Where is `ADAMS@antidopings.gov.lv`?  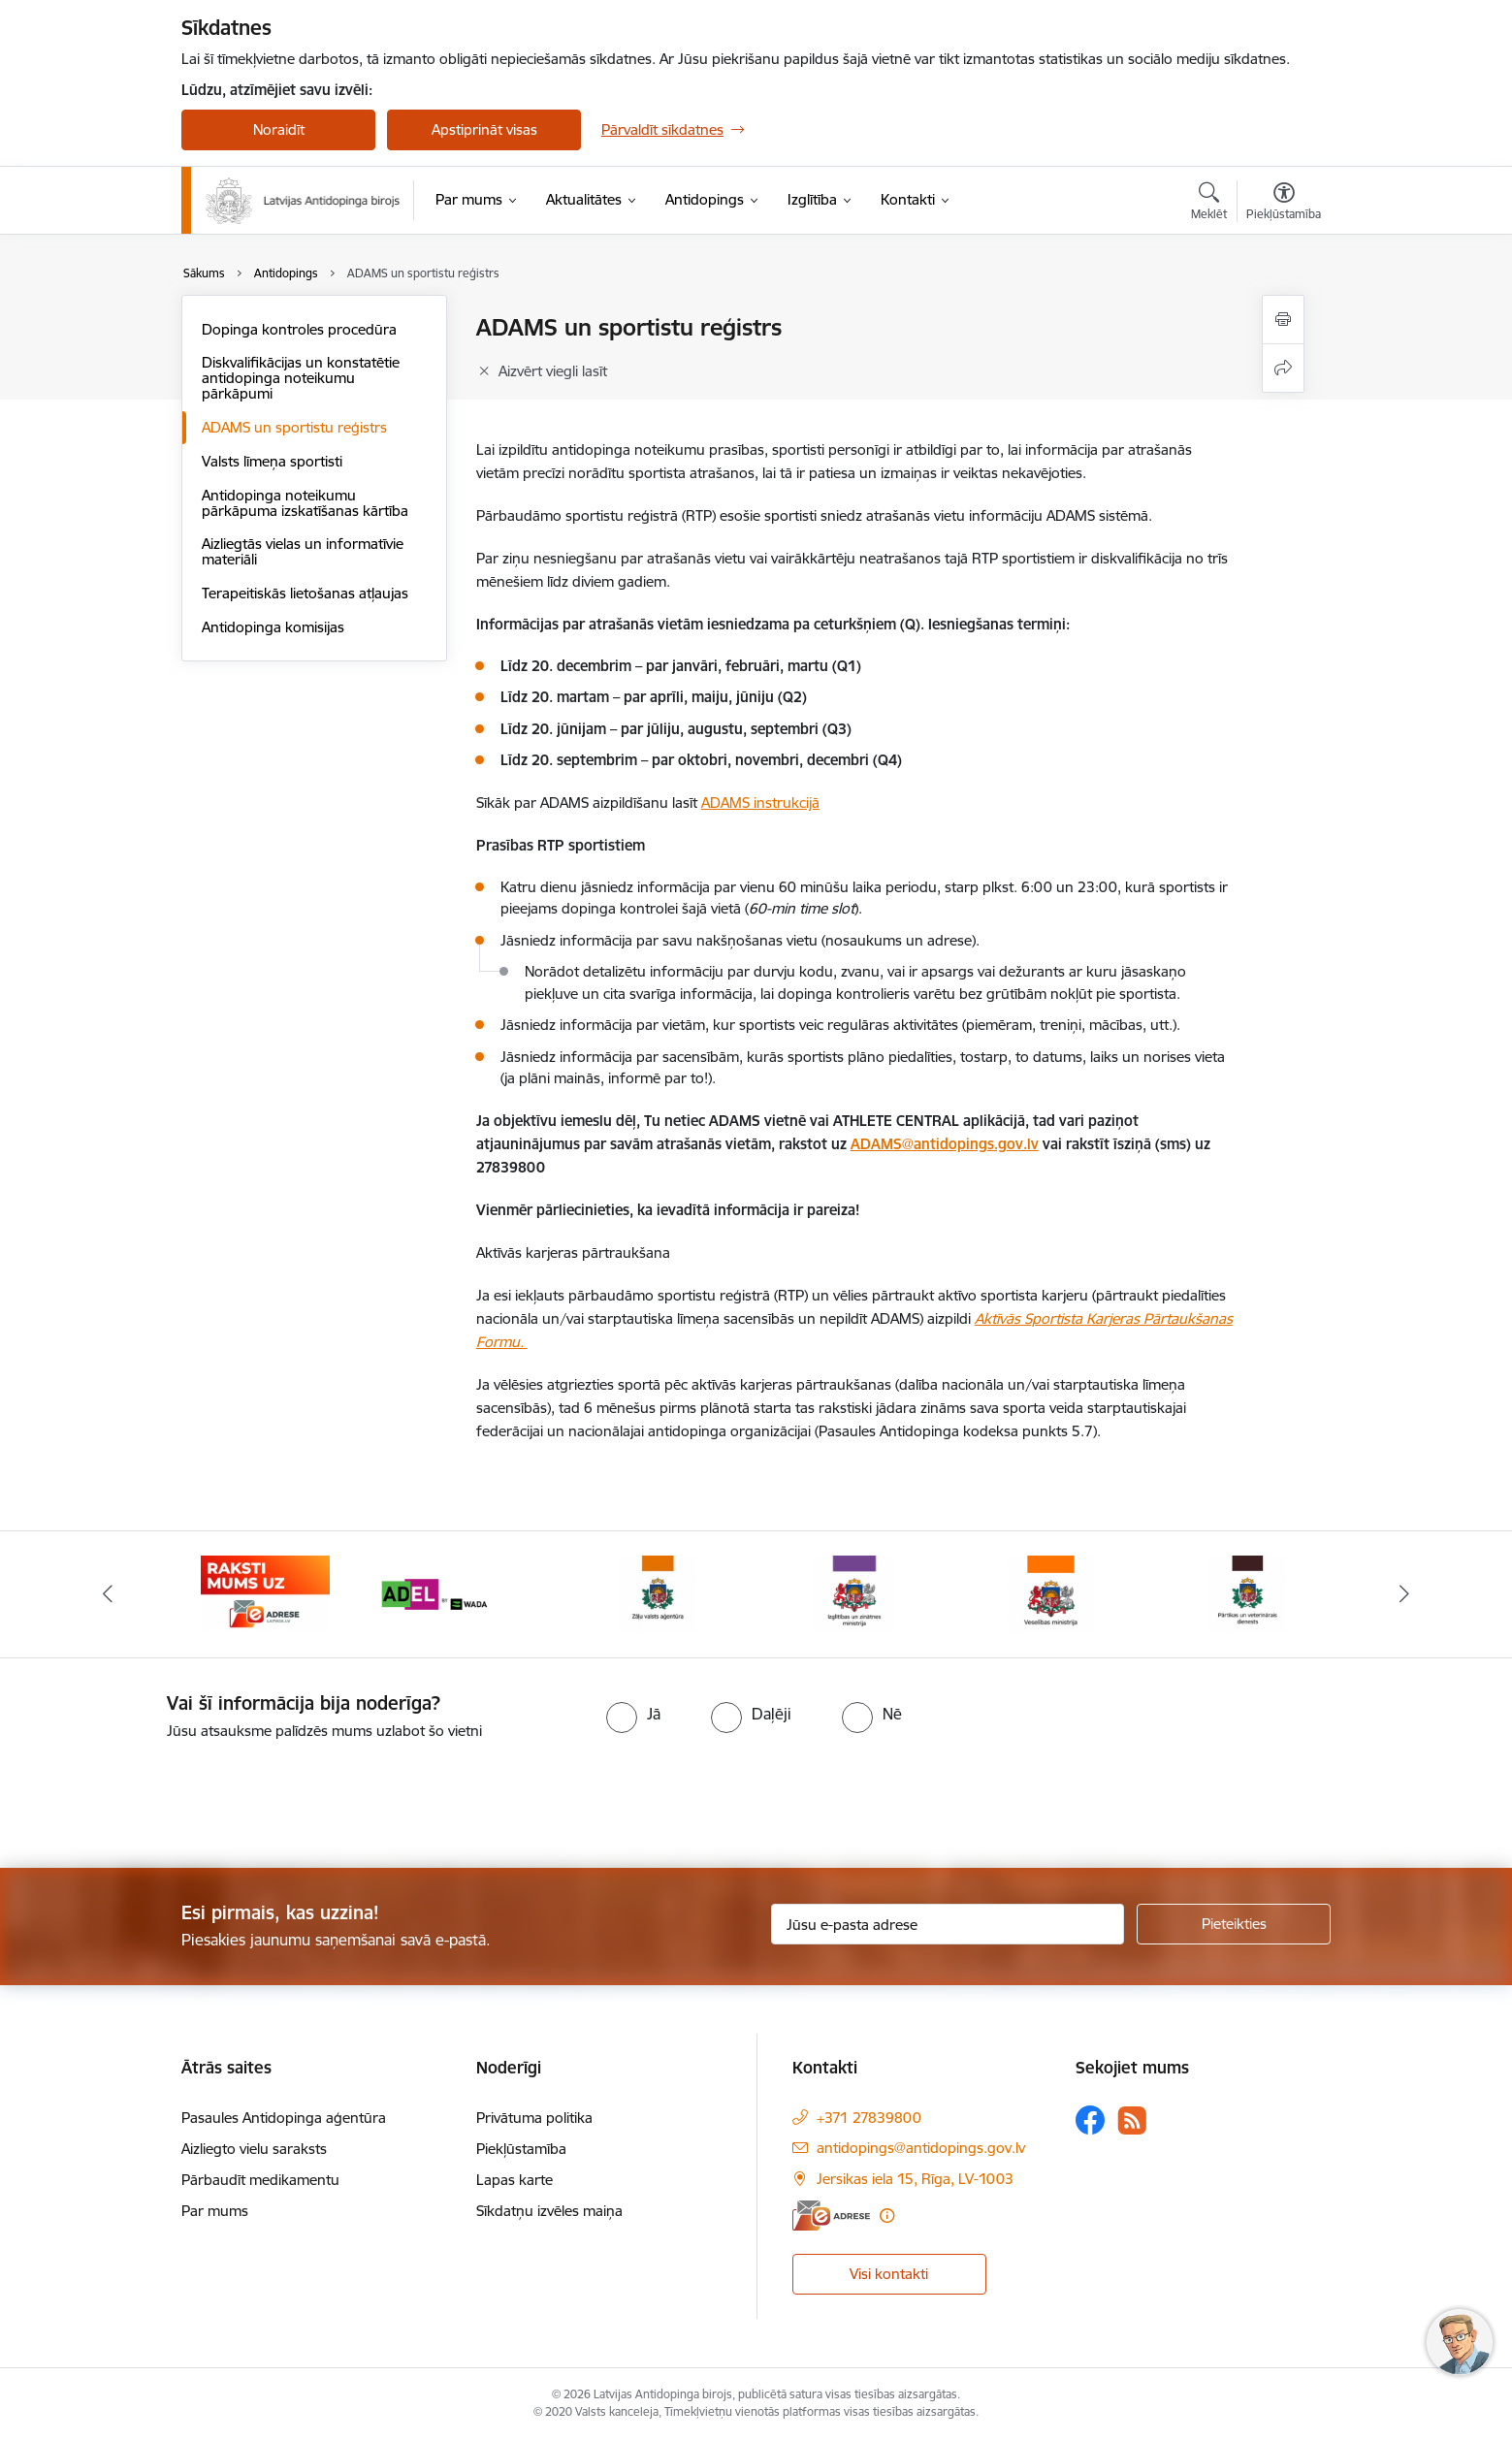 ADAMS@antidopings.gov.lv is located at coordinates (945, 1144).